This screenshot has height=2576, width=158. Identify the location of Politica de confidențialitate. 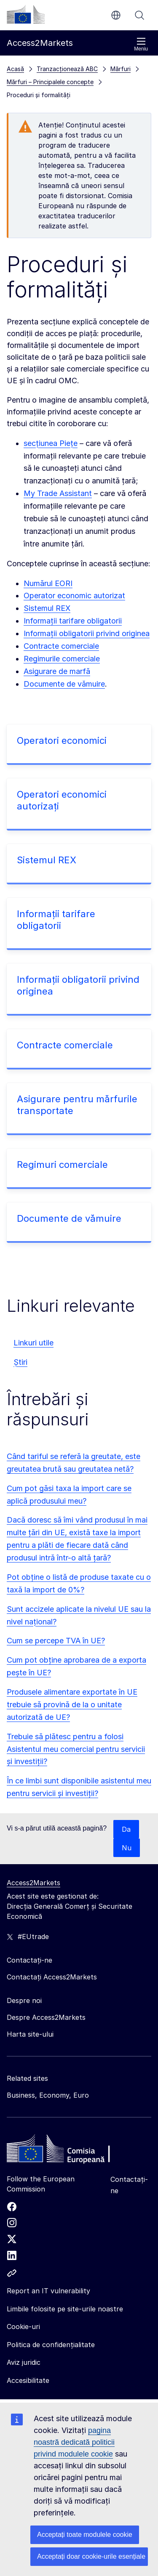
(51, 2344).